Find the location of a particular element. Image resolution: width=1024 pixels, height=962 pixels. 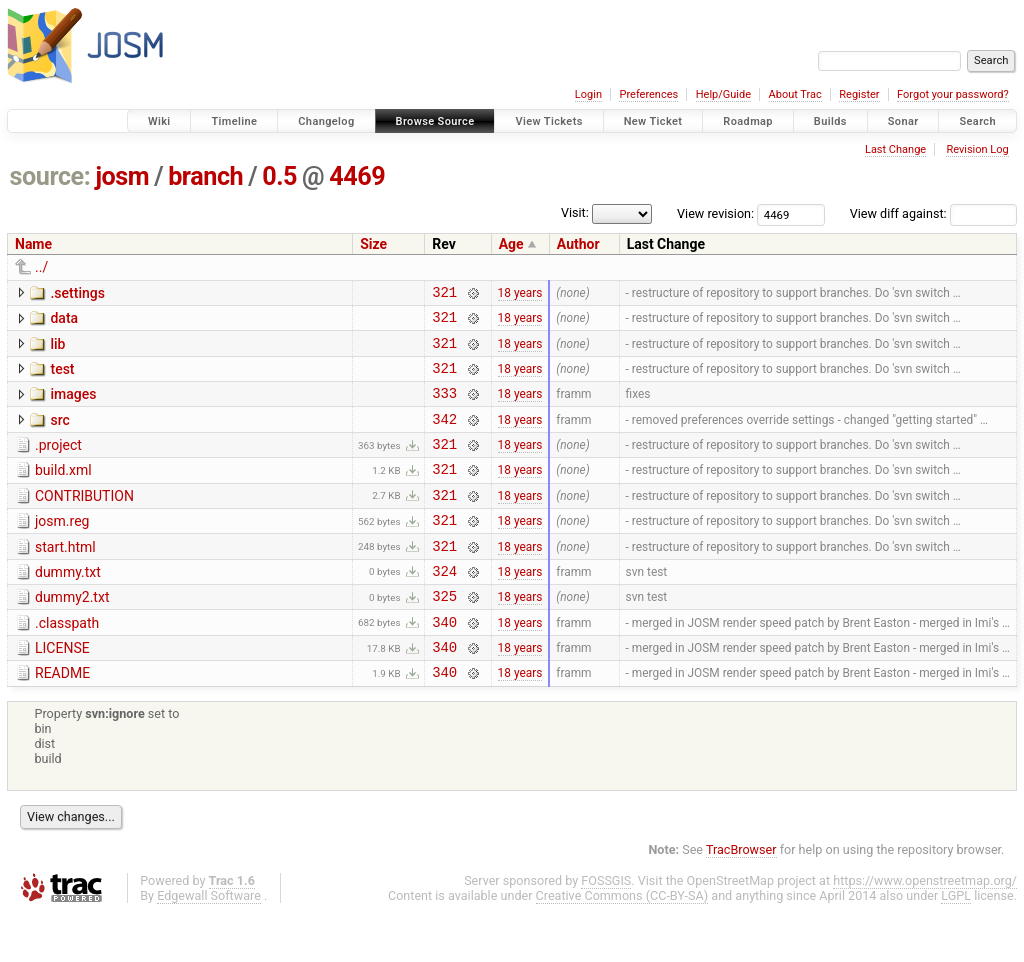

342 is located at coordinates (444, 436).